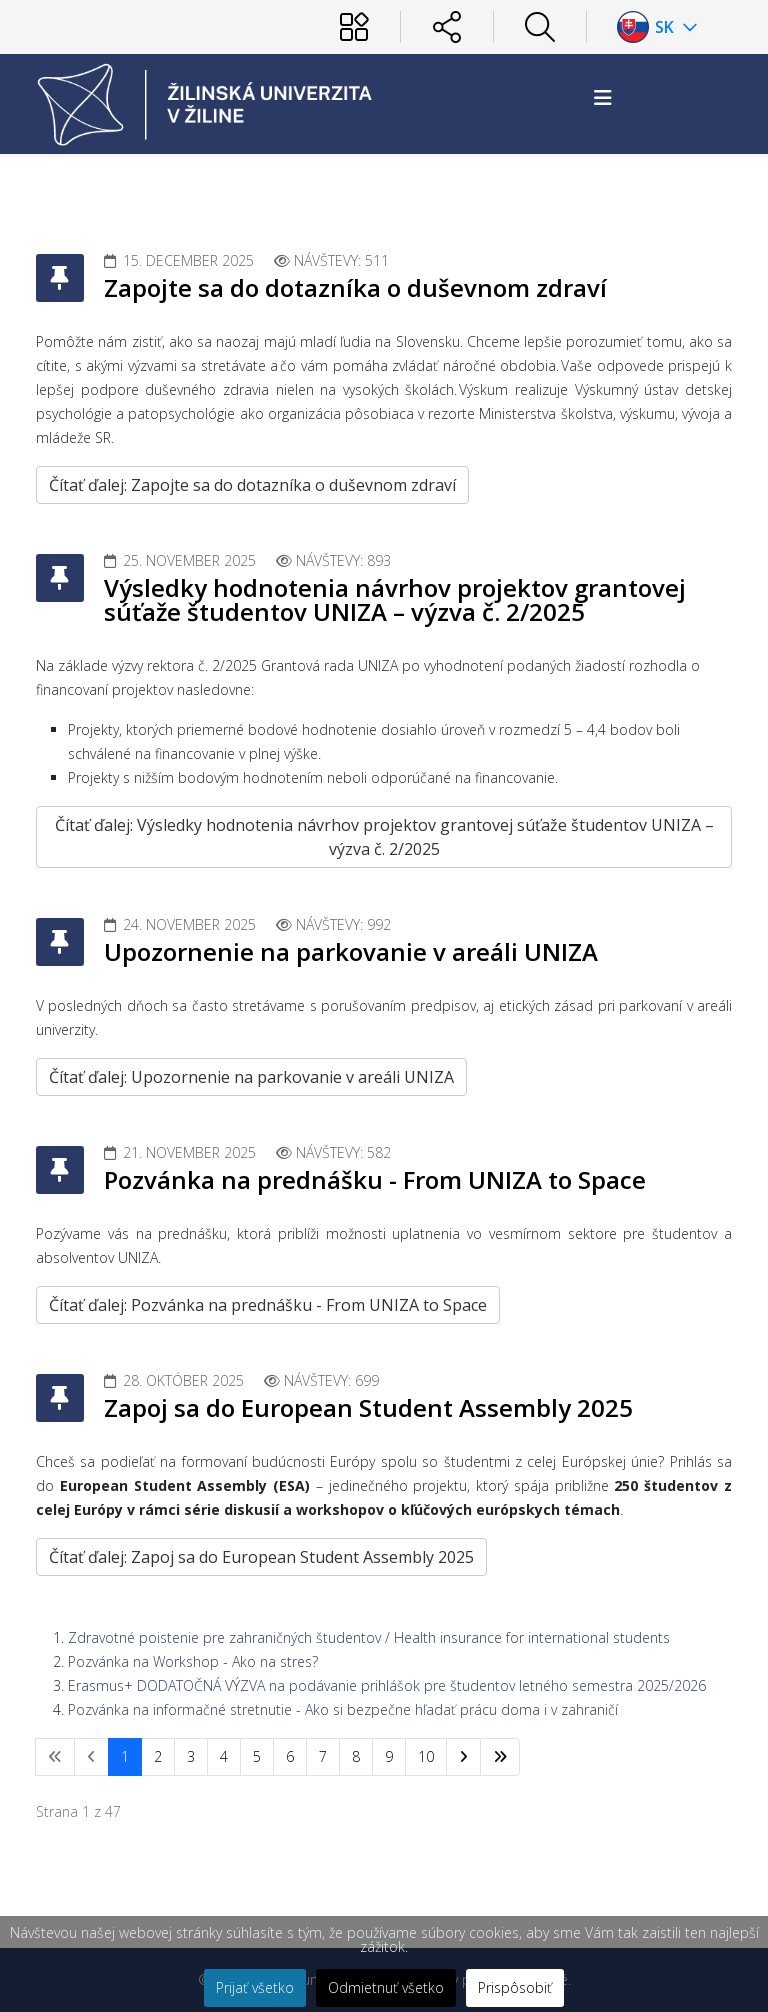  I want to click on 4 [Prejsť na stránku 4], so click(224, 1756).